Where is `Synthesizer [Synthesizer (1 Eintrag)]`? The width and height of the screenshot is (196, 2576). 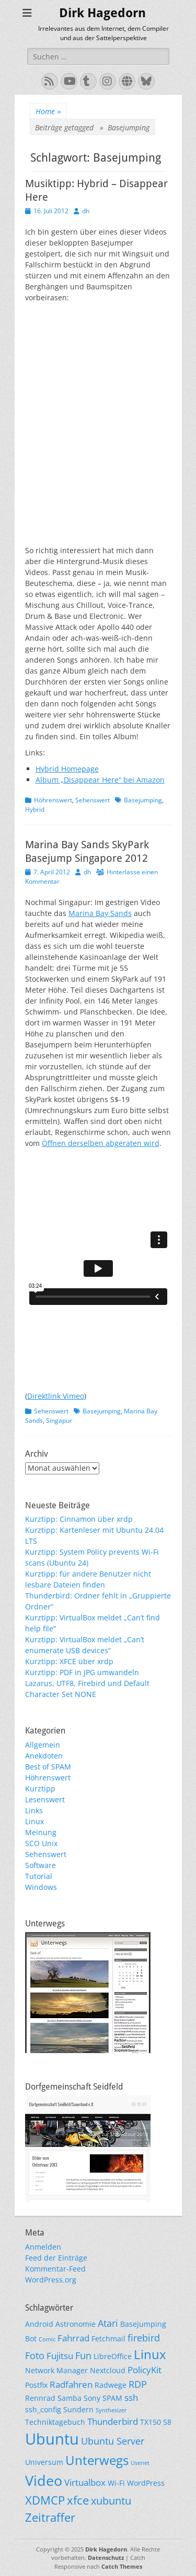 Synthesizer [Synthesizer (1 Eintrag)] is located at coordinates (111, 2410).